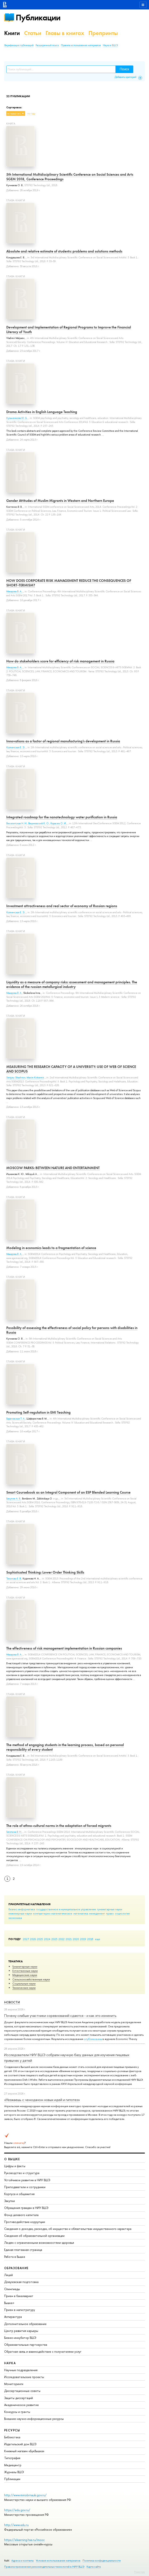 Image resolution: width=149 pixels, height=2576 pixels. Describe the element at coordinates (139, 2571) in the screenshot. I see `Редактору` at that location.